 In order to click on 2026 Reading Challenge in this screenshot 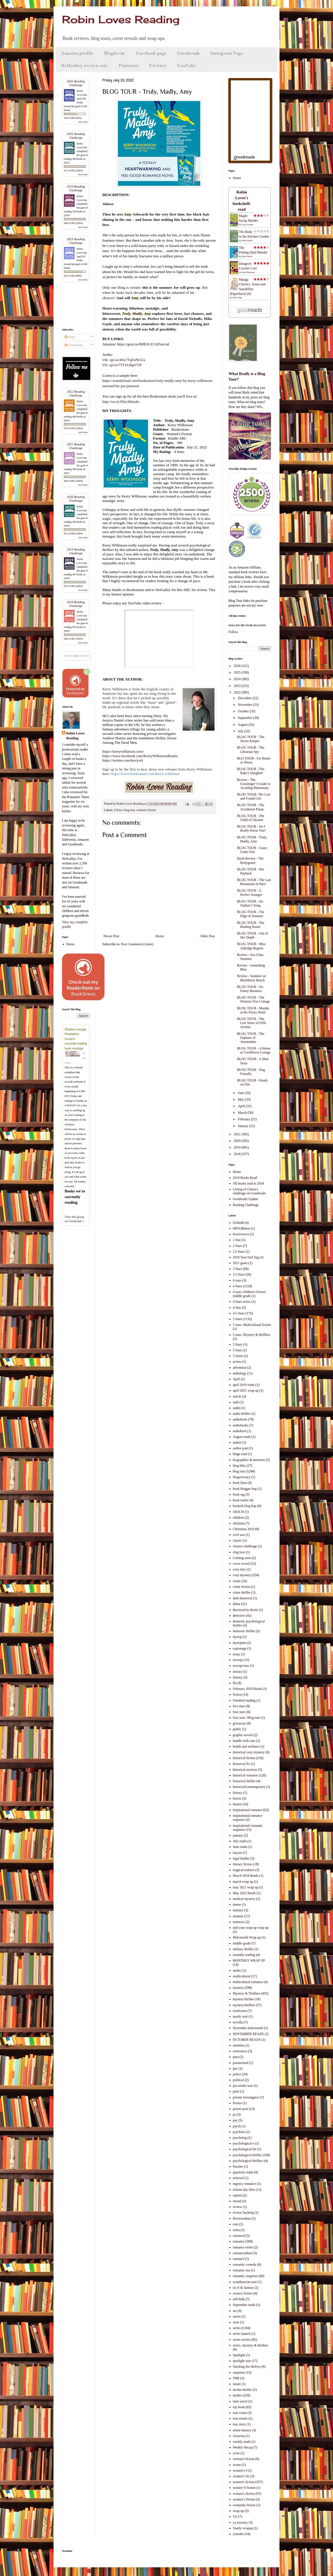, I will do `click(76, 83)`.